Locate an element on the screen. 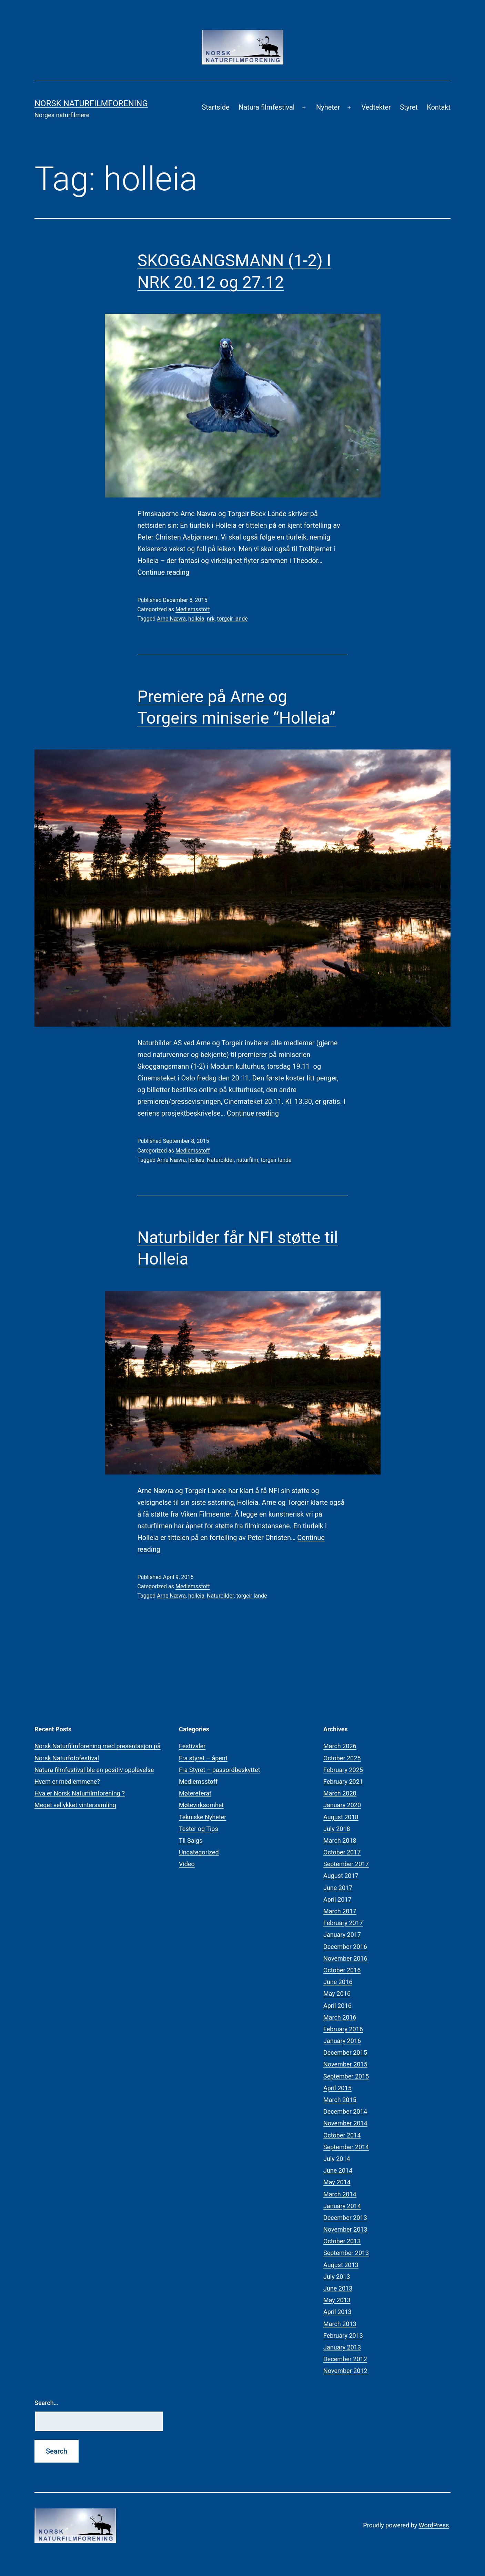  October 2013 is located at coordinates (342, 2241).